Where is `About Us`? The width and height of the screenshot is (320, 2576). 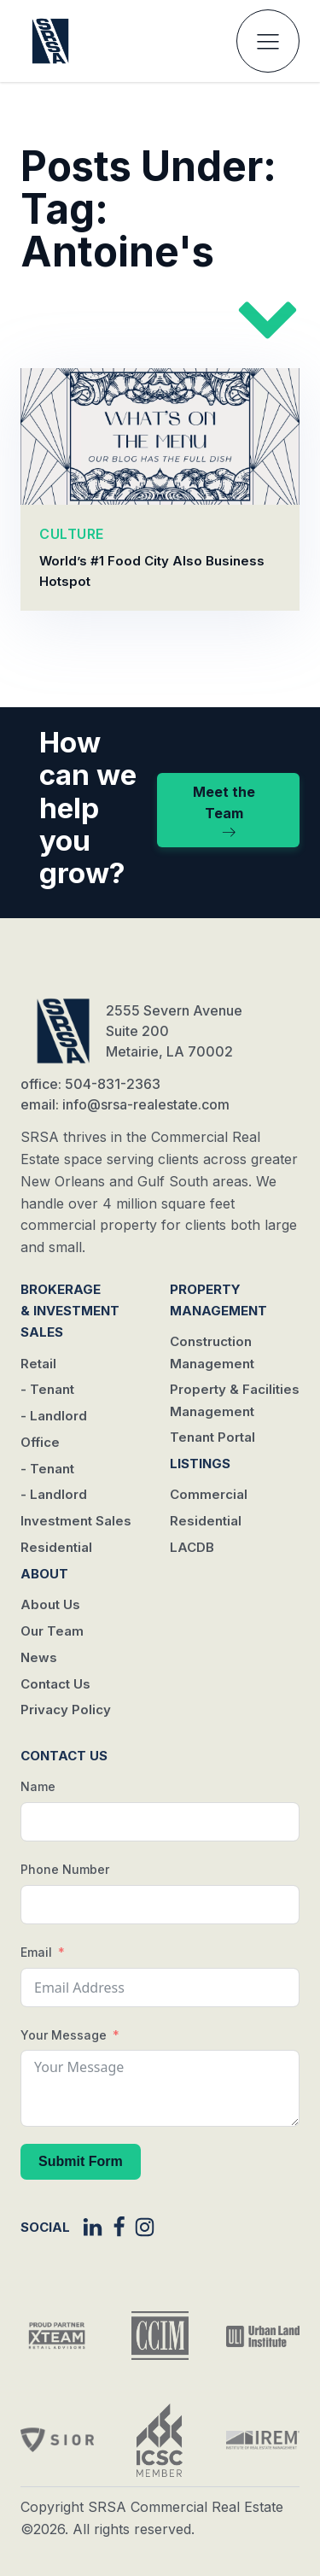 About Us is located at coordinates (50, 1604).